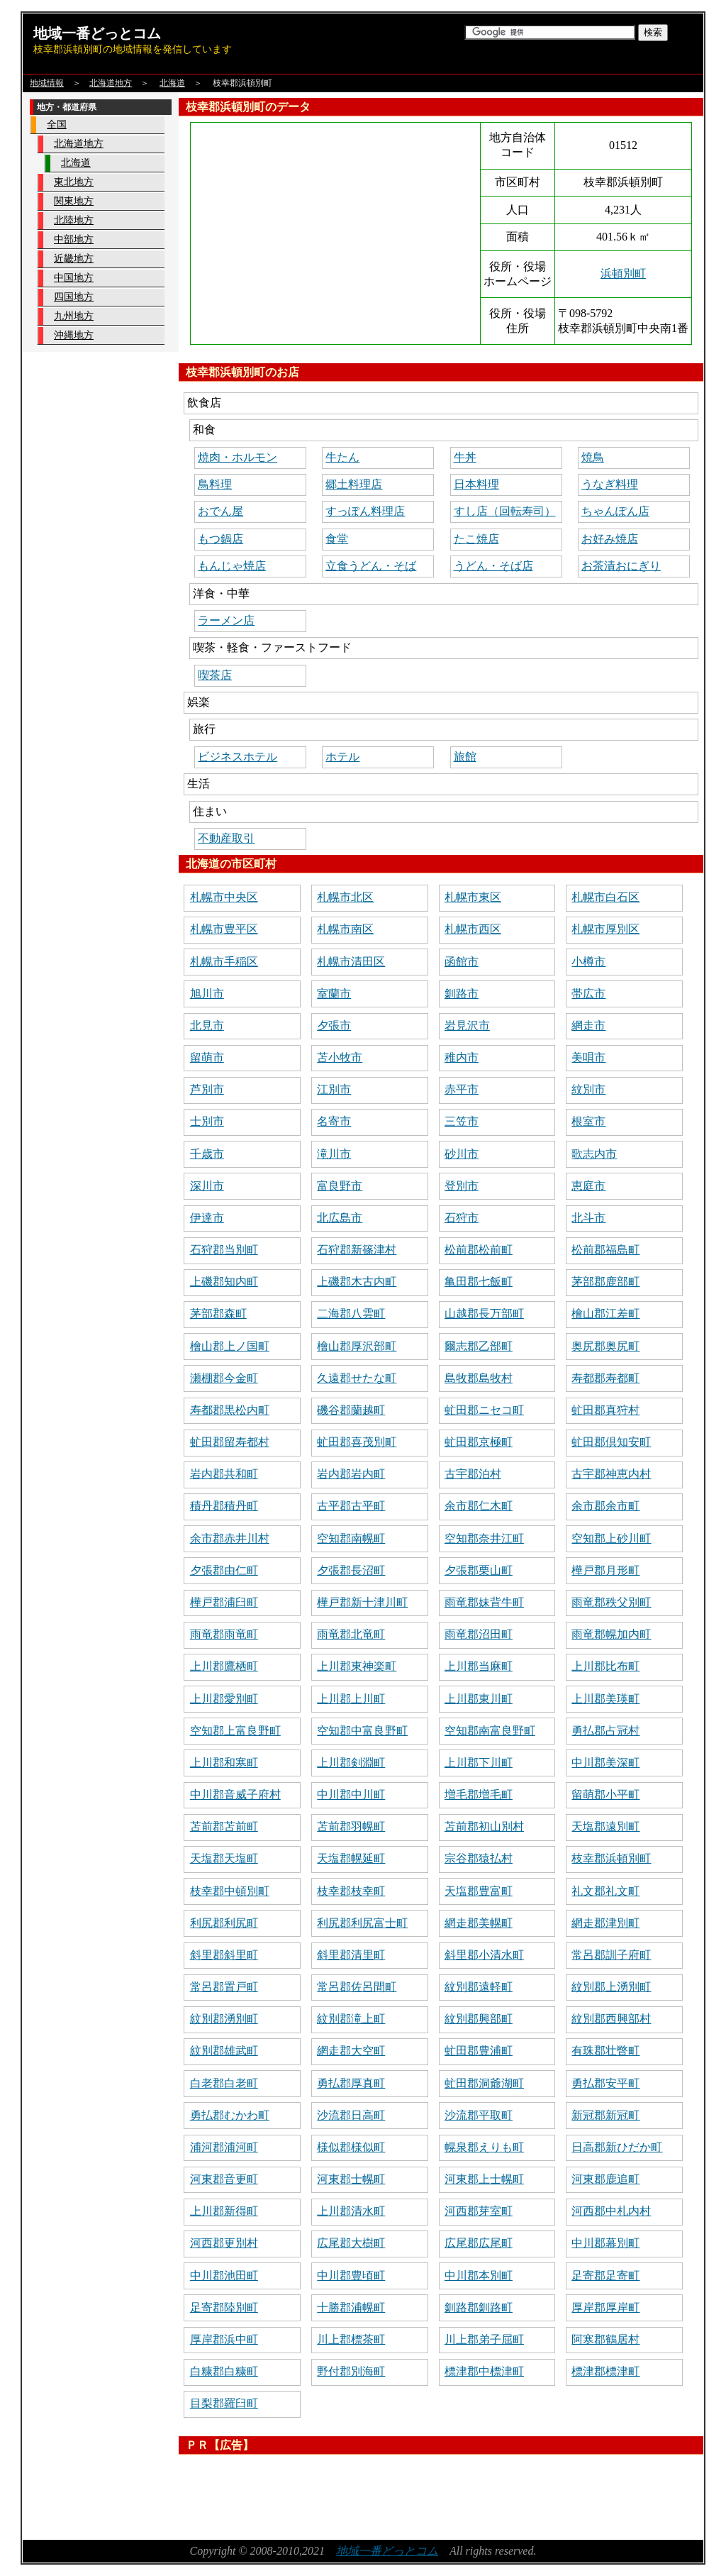 The height and width of the screenshot is (2576, 726). I want to click on 札幌市西区, so click(473, 929).